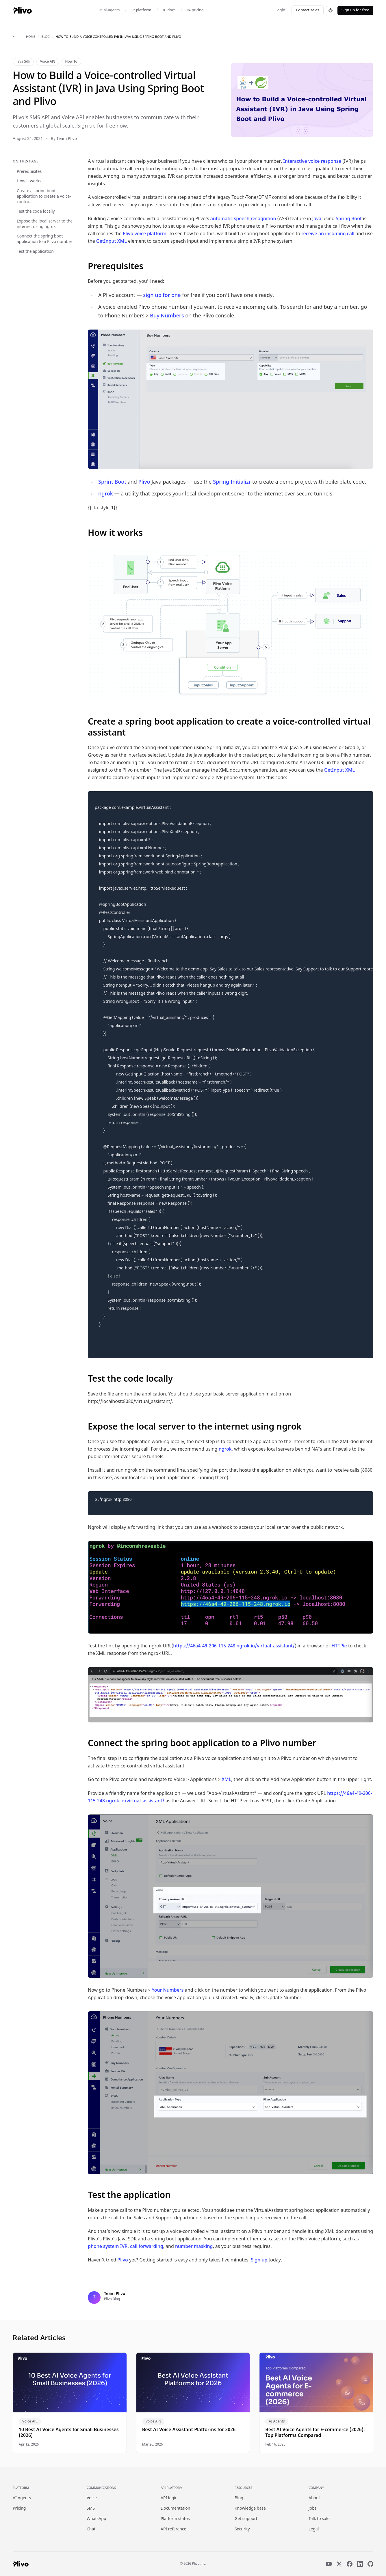 This screenshot has height=2576, width=386. Describe the element at coordinates (19, 2508) in the screenshot. I see `Pricing` at that location.